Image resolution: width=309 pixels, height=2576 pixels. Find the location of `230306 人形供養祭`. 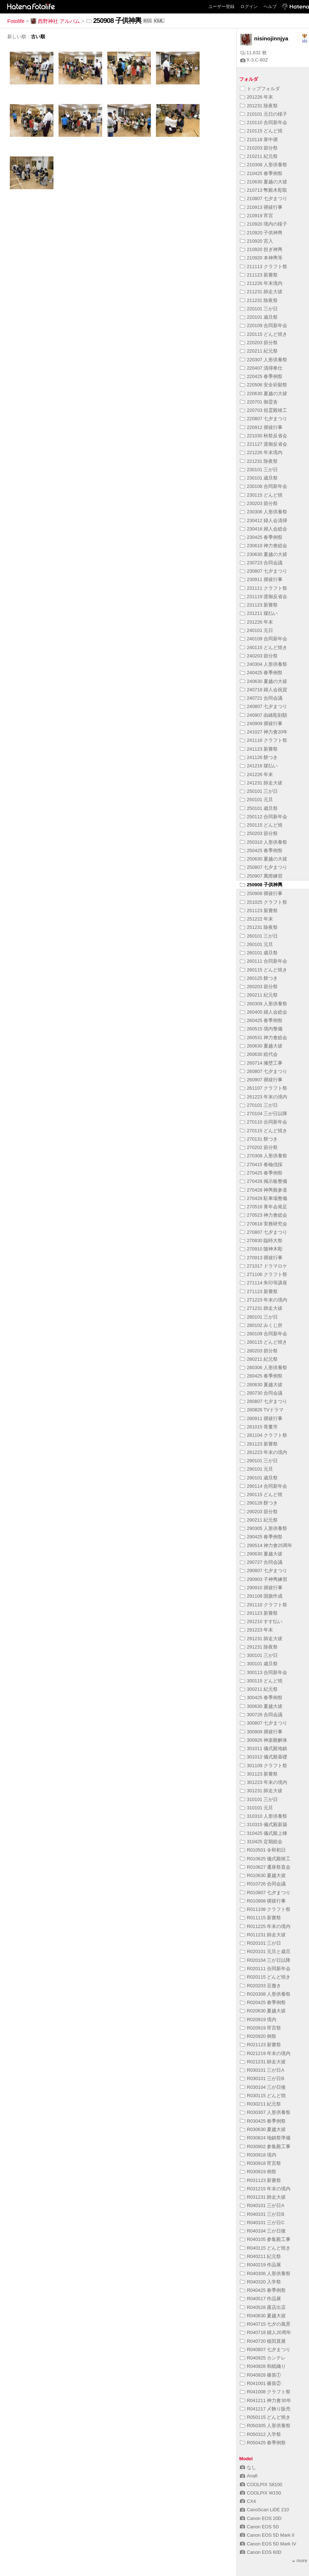

230306 人形供養祭 is located at coordinates (263, 511).